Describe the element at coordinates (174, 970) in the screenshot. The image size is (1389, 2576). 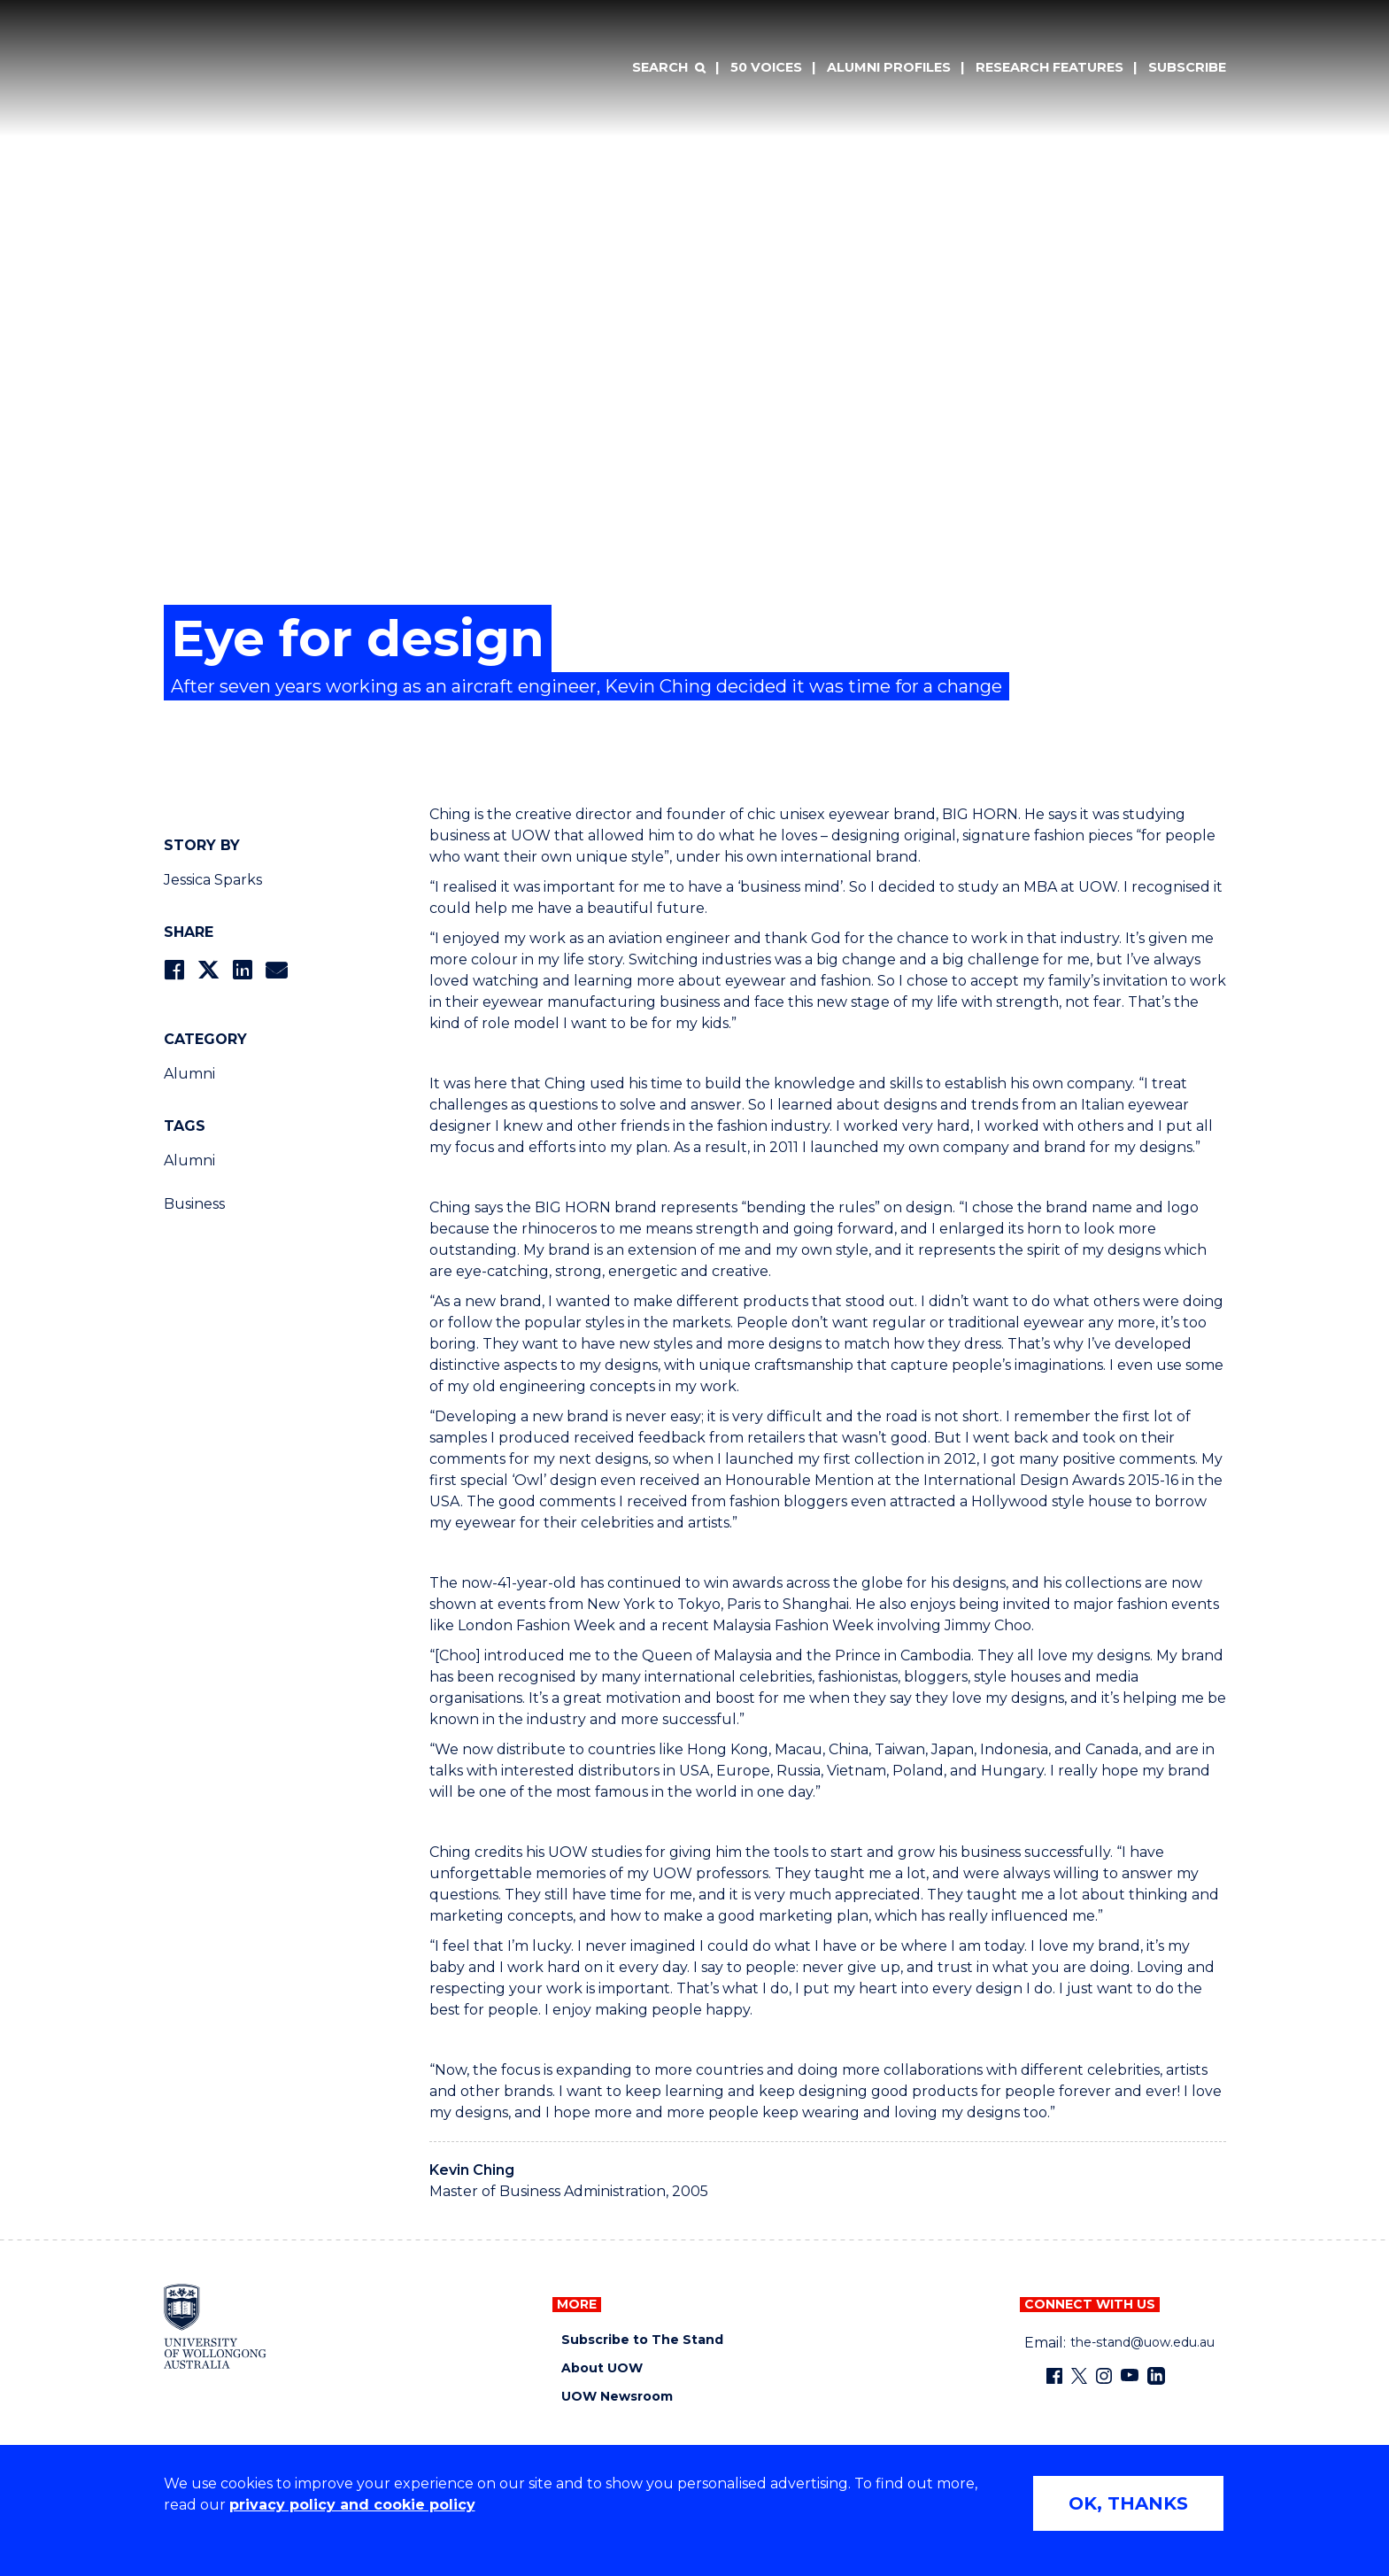
I see `[Share on Facebook]` at that location.